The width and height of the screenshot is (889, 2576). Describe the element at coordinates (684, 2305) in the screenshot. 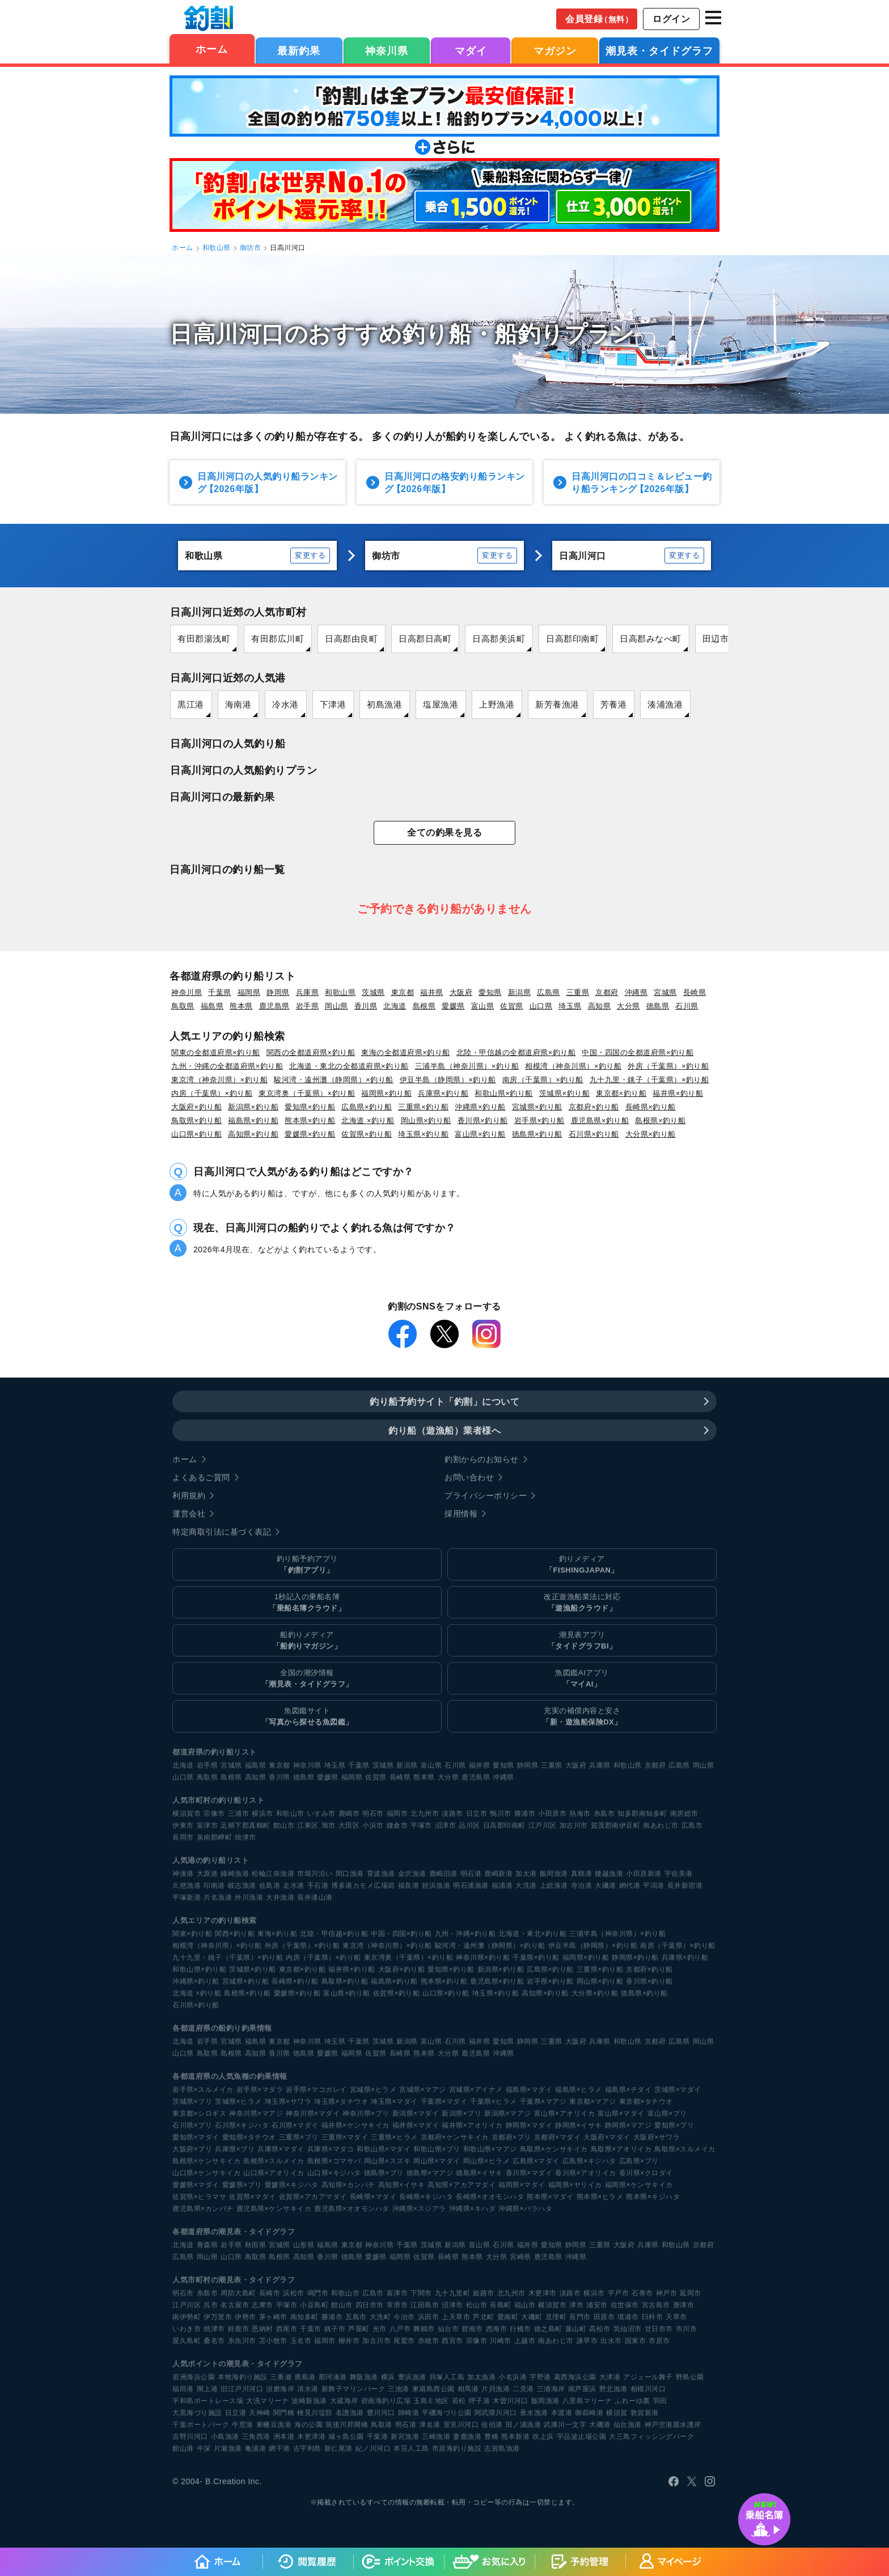

I see `唐津市` at that location.